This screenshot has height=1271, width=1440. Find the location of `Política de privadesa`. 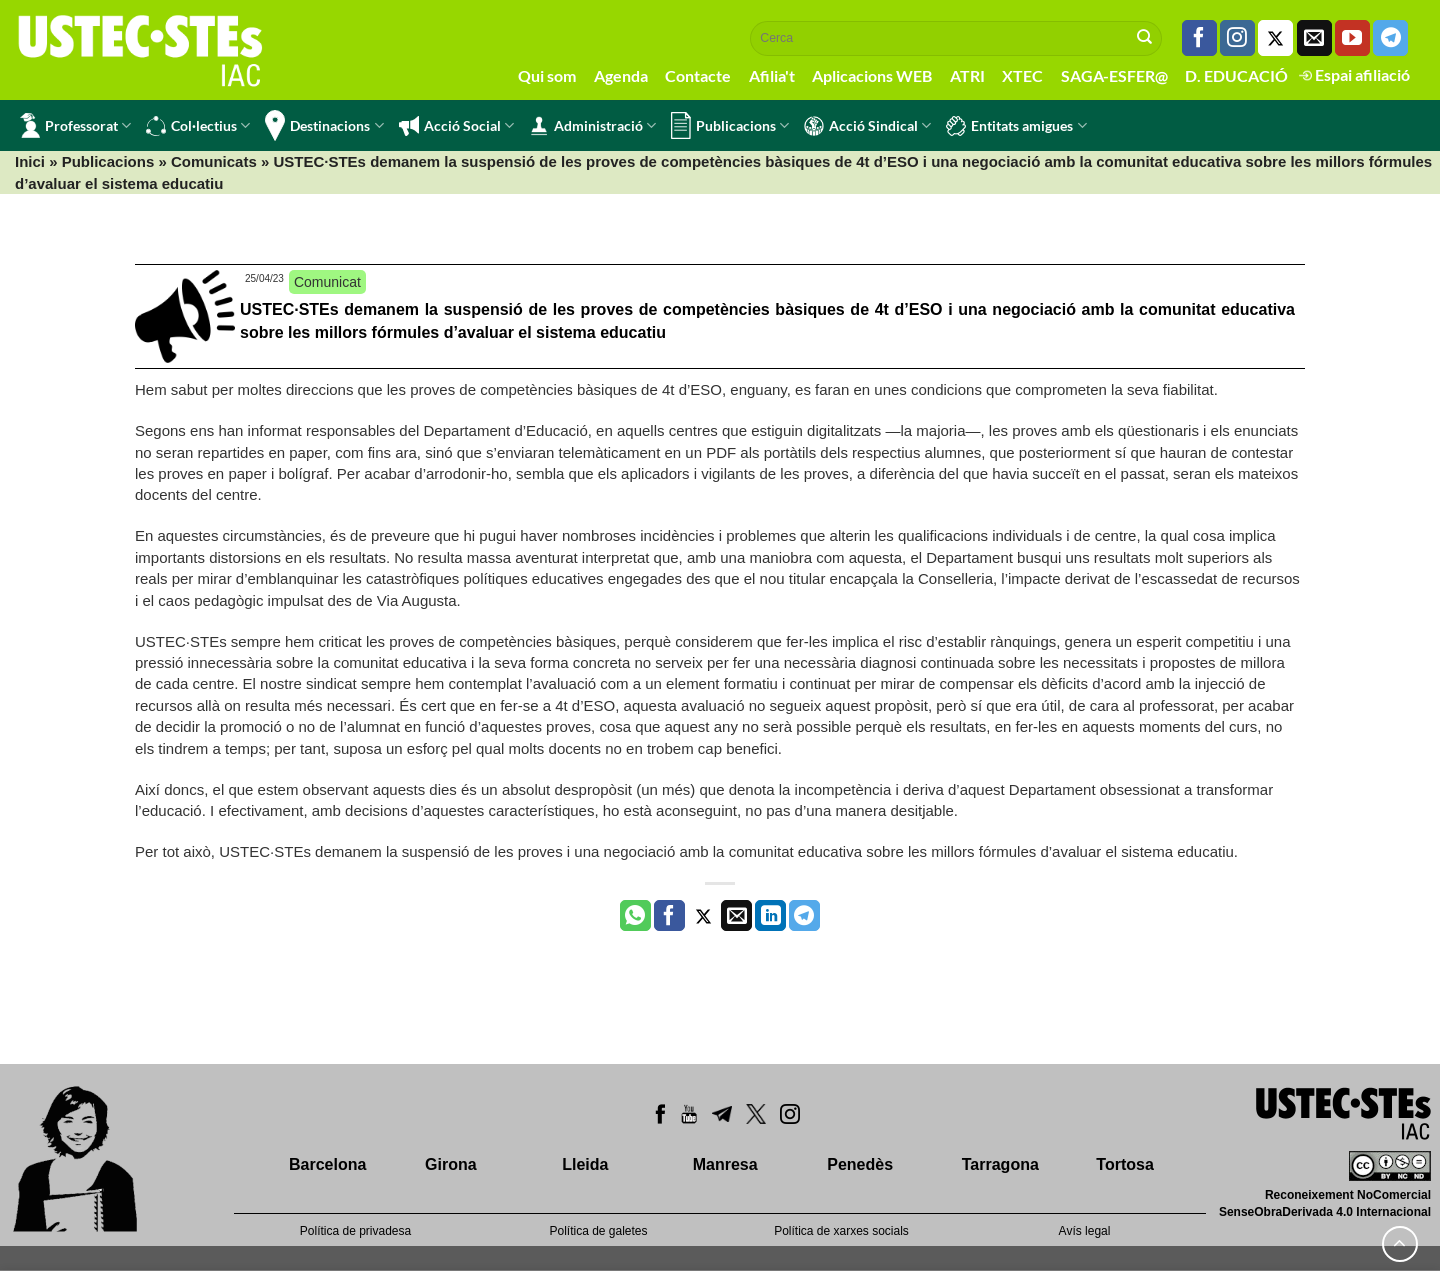

Política de privadesa is located at coordinates (355, 1231).